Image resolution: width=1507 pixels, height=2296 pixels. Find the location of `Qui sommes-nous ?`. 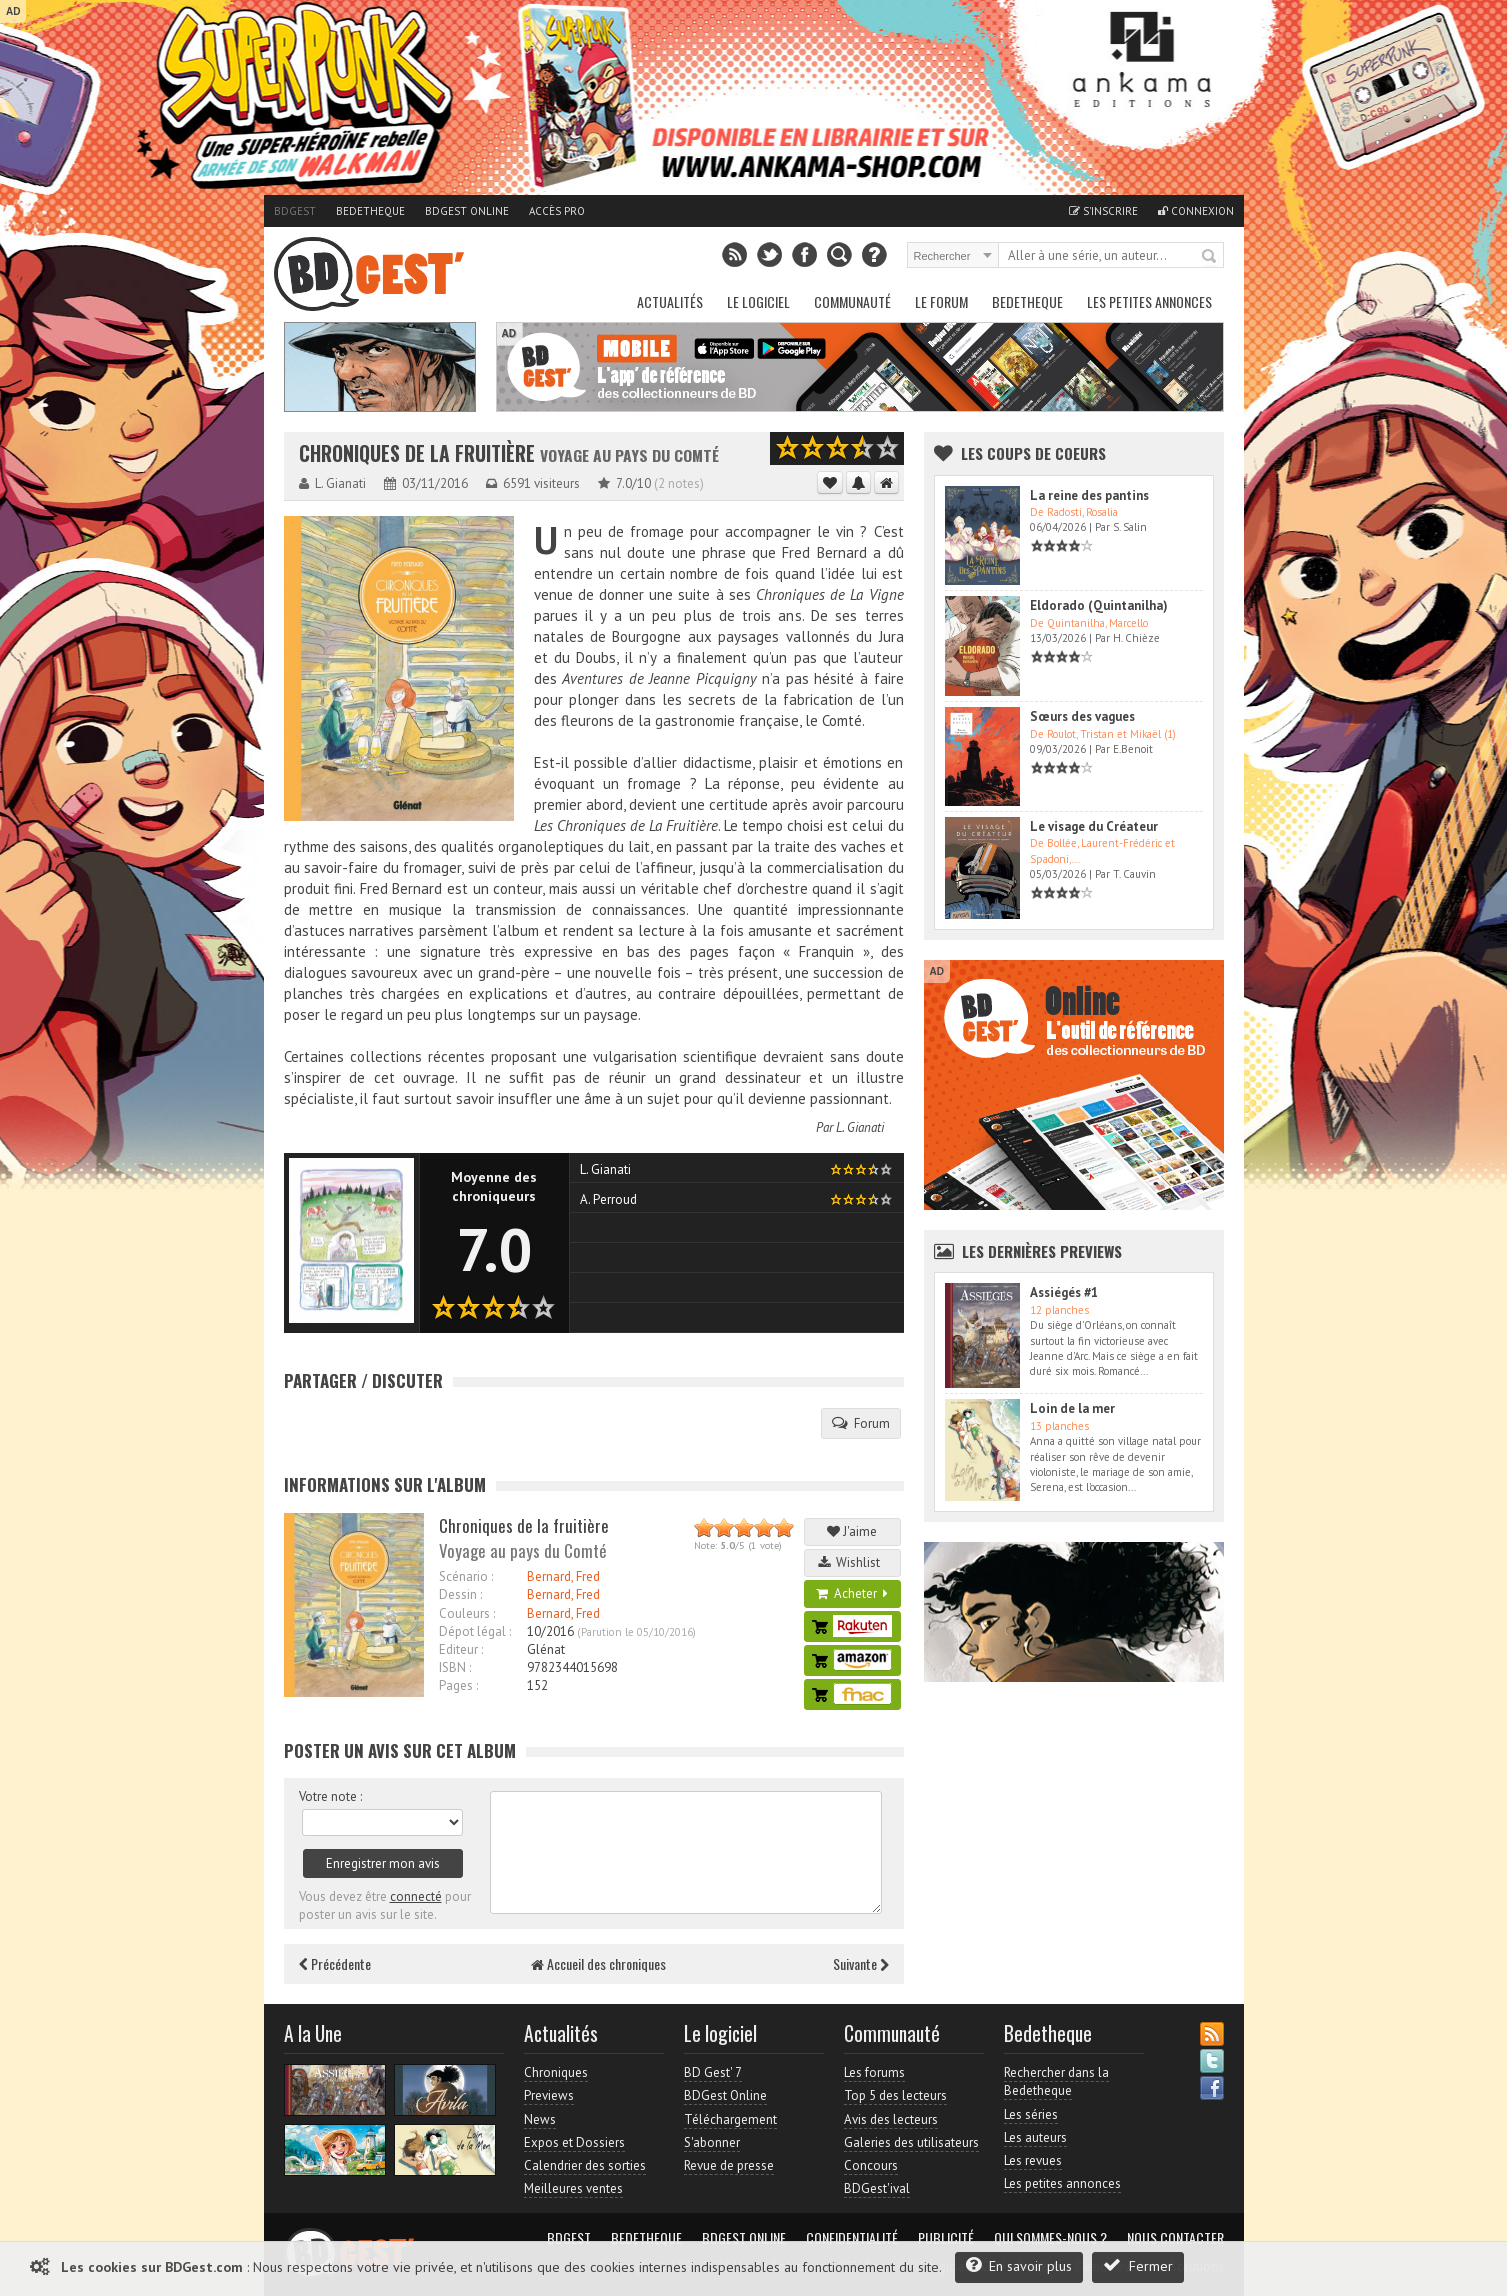

Qui sommes-nous ? is located at coordinates (1050, 2238).